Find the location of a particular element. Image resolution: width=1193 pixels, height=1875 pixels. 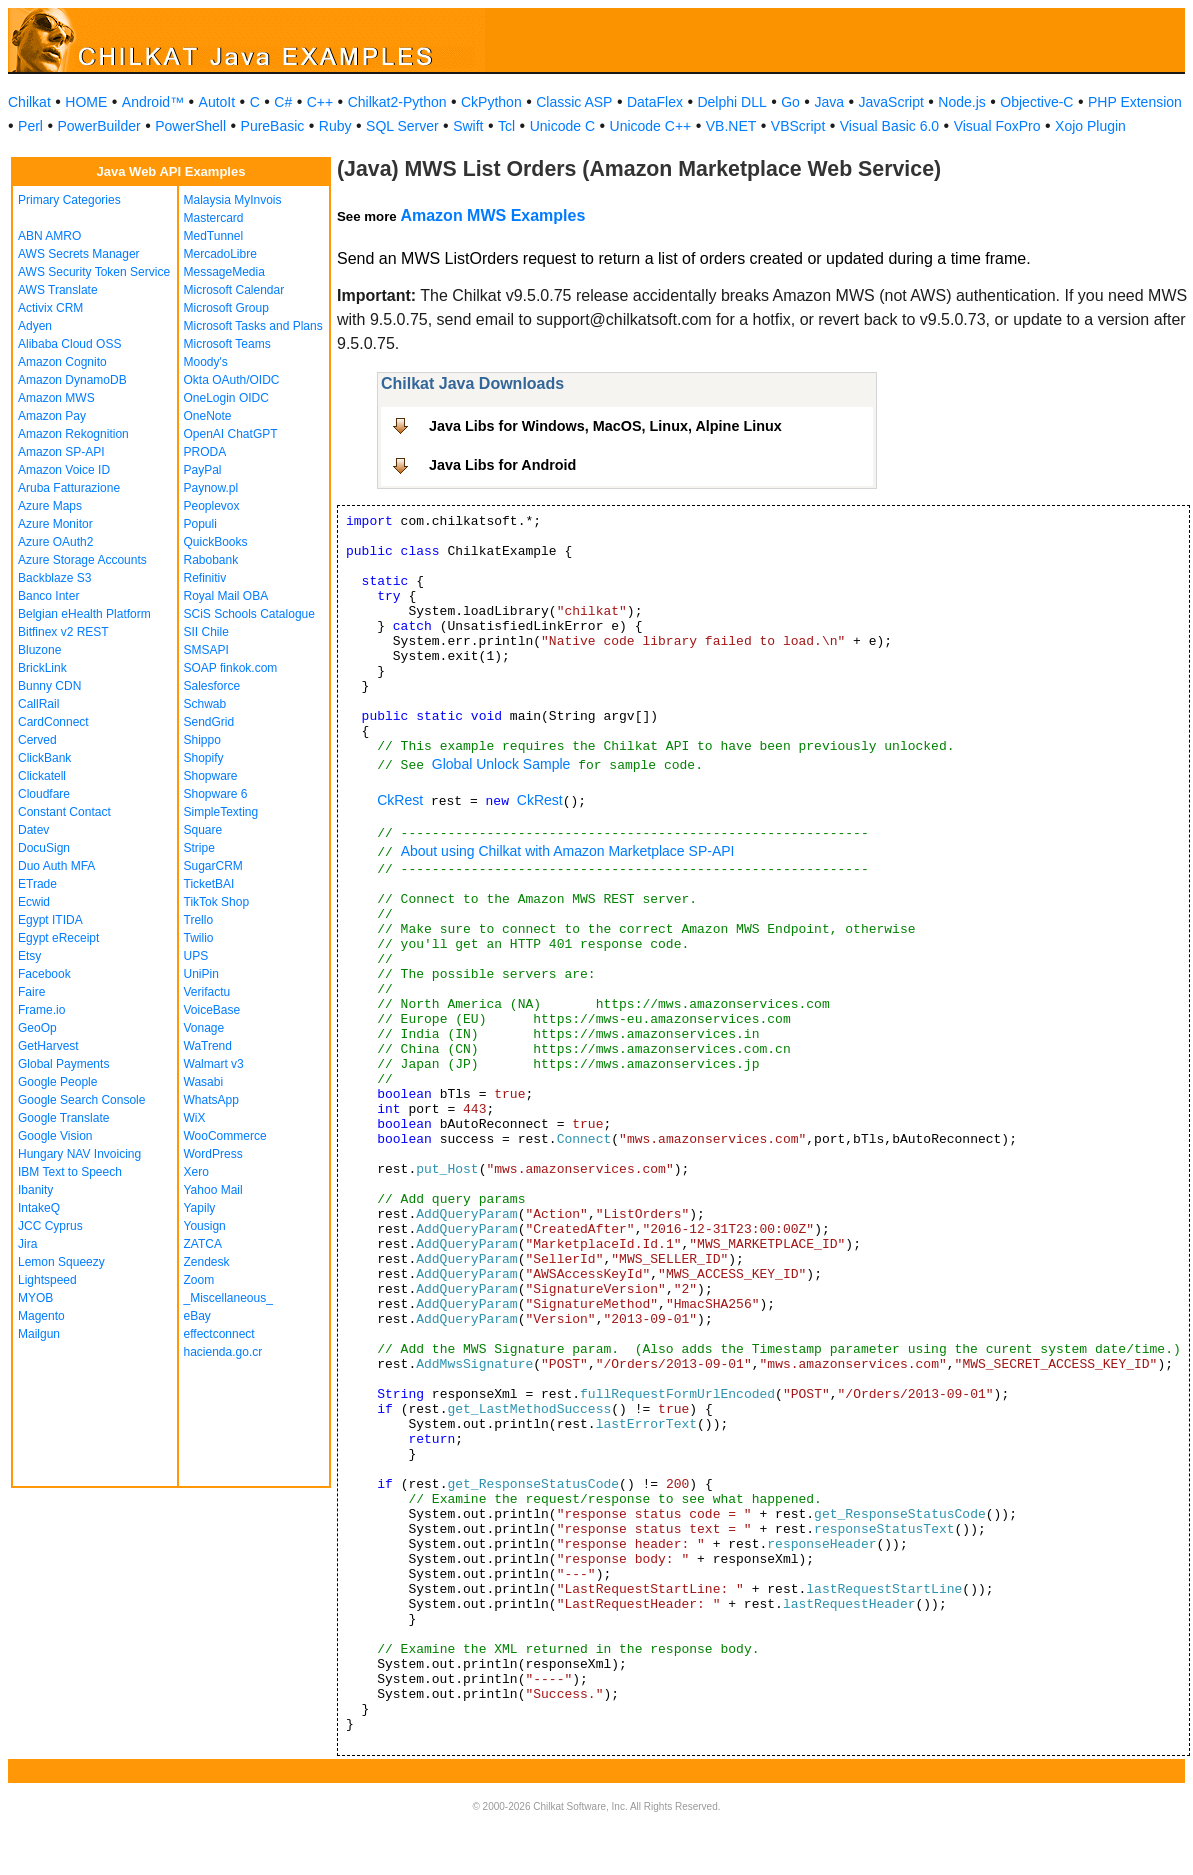

Cerved is located at coordinates (37, 740).